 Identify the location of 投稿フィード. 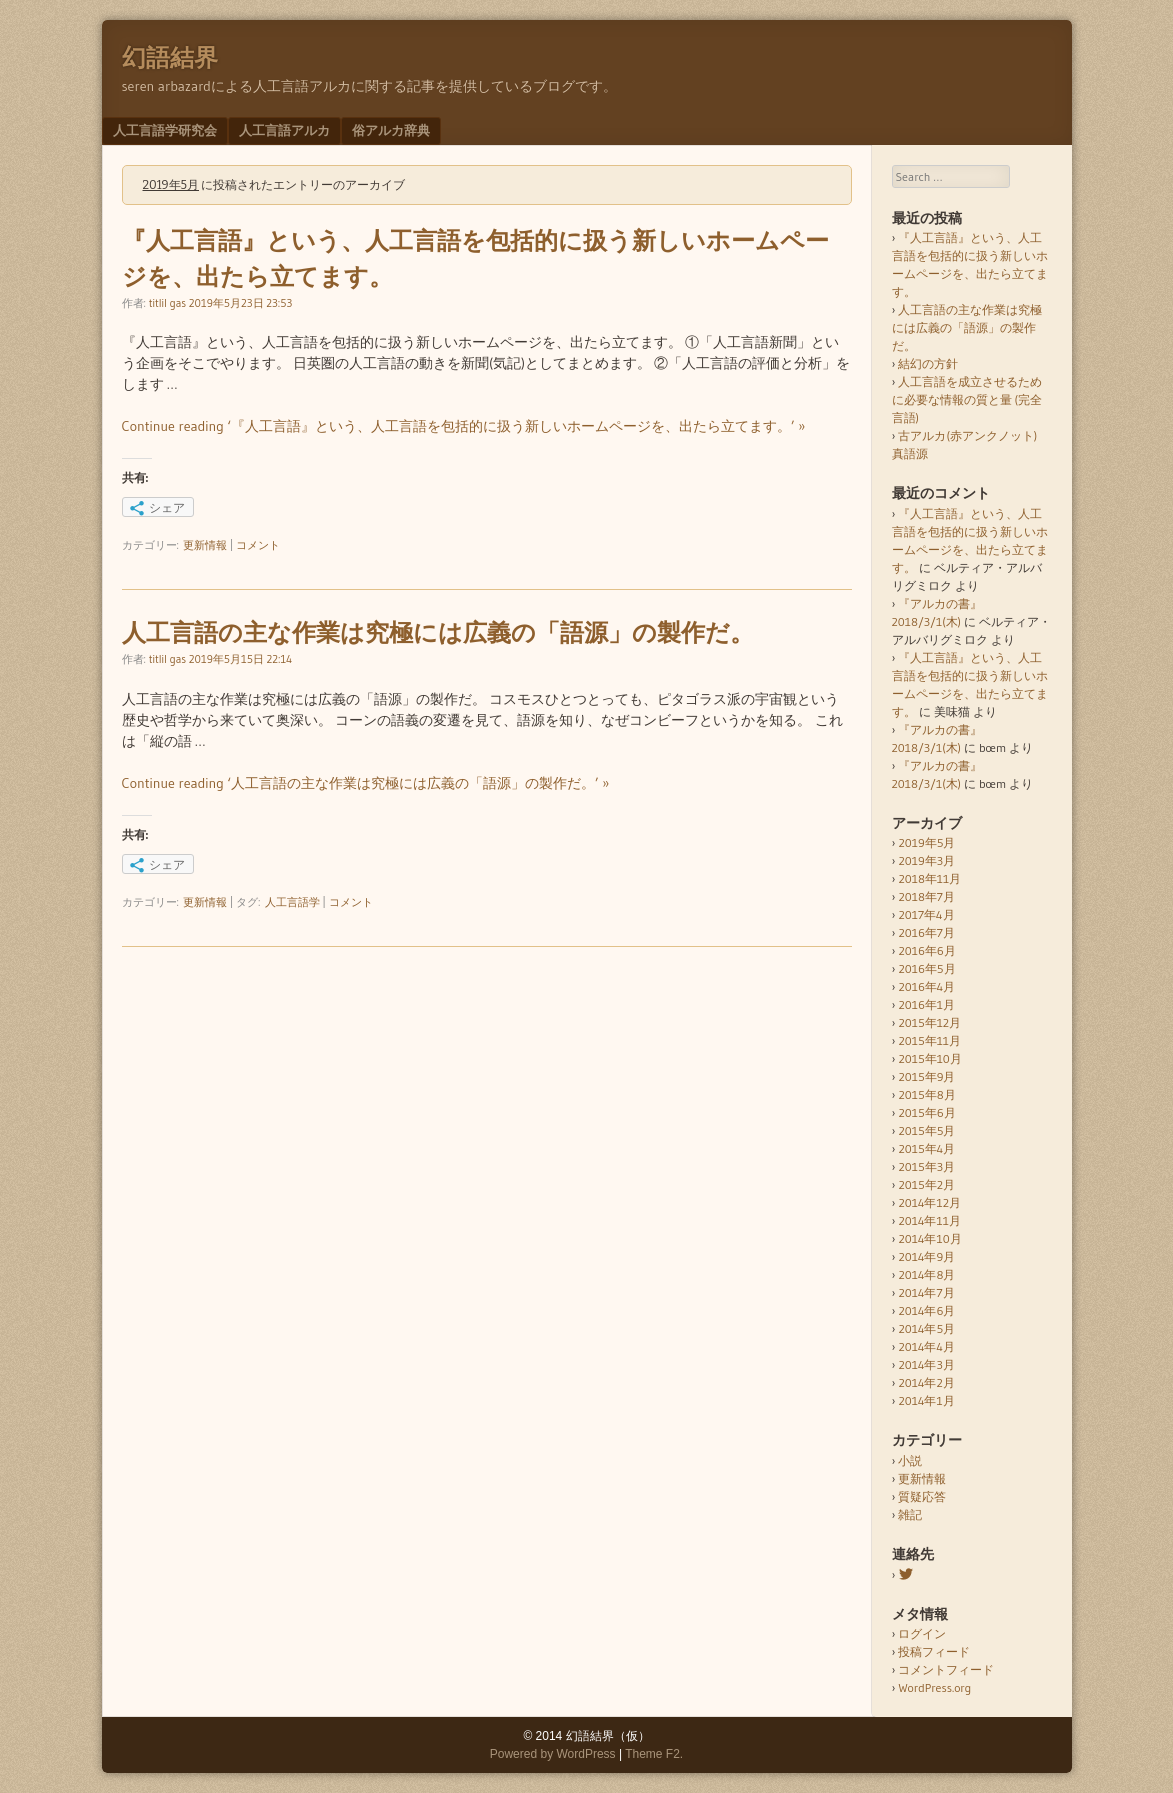
(934, 1651).